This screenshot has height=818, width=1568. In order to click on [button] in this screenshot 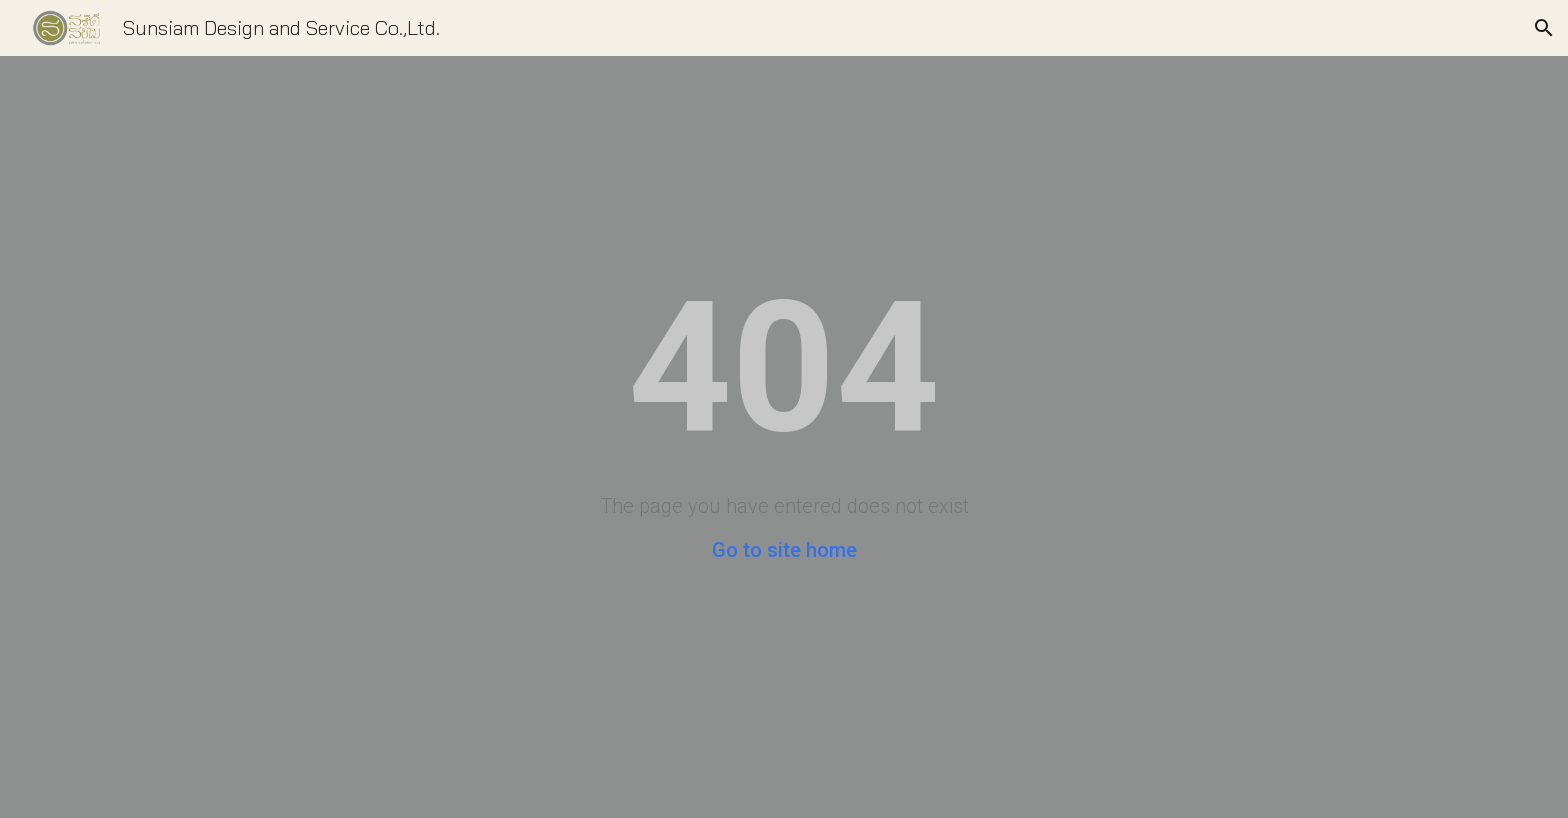, I will do `click(1544, 28)`.